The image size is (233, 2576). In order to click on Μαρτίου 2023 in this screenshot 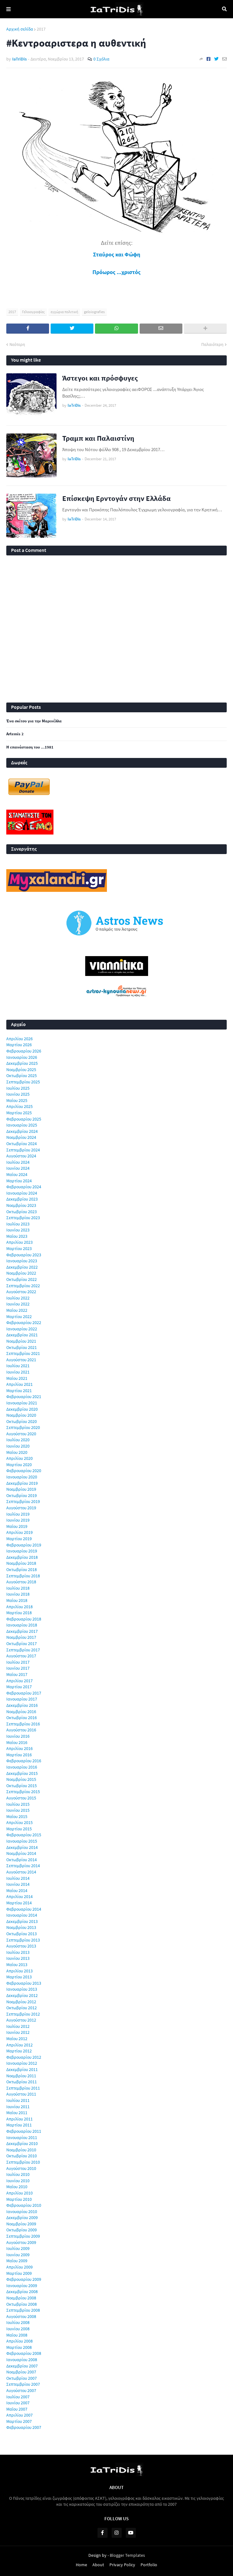, I will do `click(19, 1248)`.